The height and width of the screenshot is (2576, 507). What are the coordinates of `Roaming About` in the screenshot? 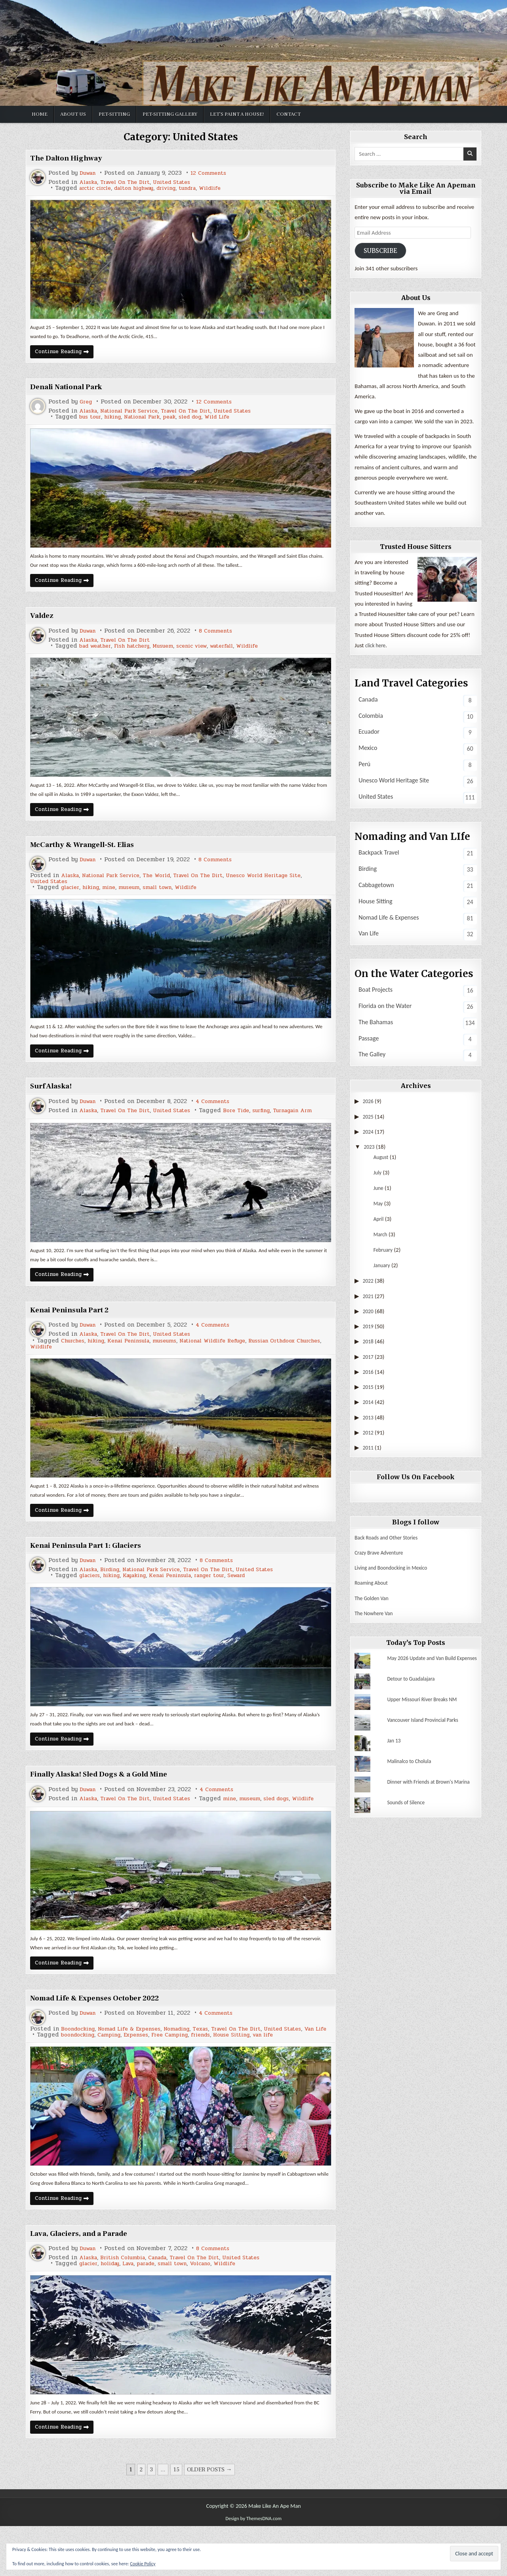 It's located at (373, 1584).